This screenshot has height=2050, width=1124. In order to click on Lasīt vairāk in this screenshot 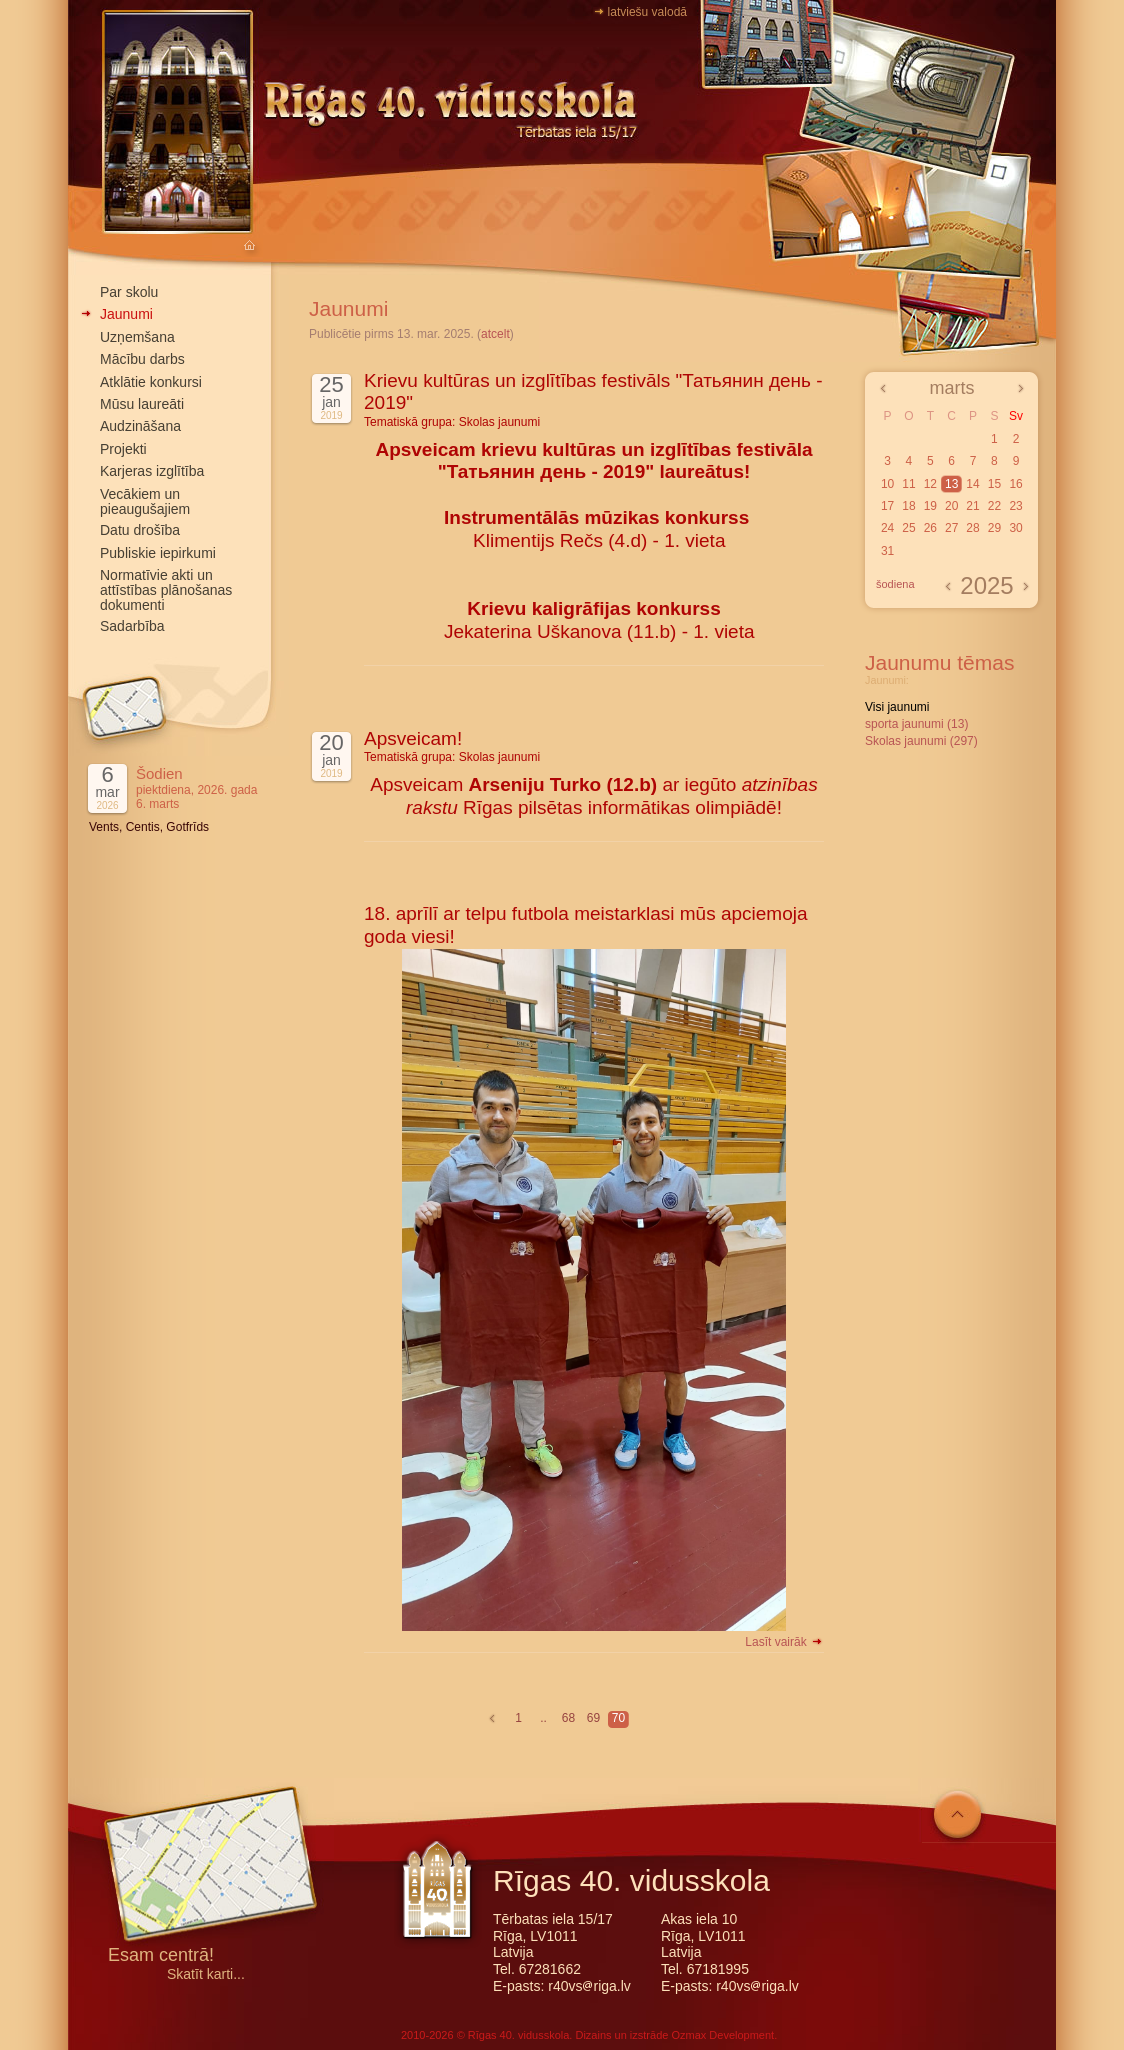, I will do `click(784, 1642)`.